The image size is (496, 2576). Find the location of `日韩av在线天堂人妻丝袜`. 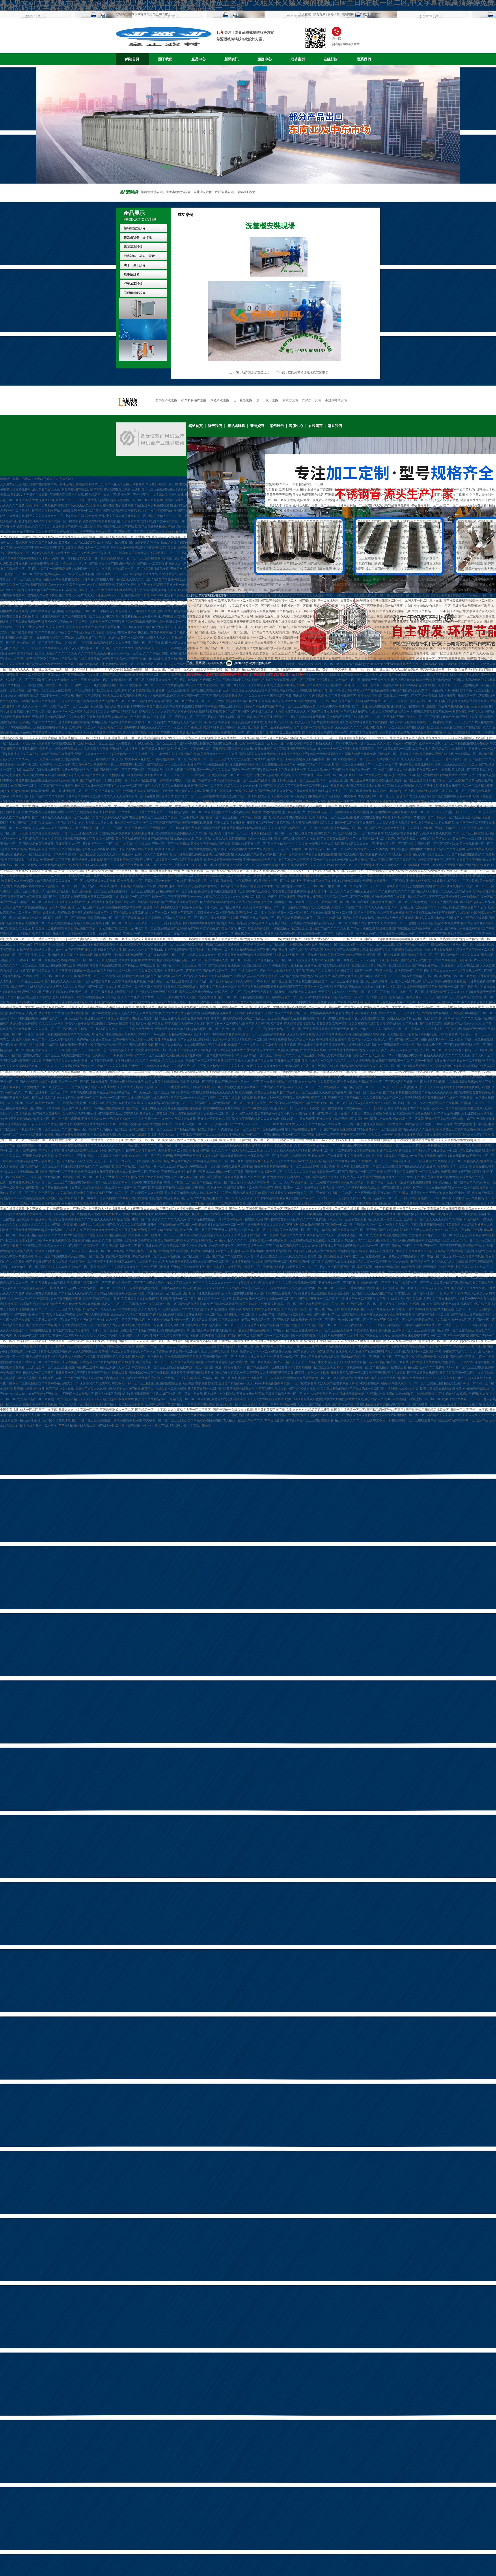

日韩av在线天堂人妻丝袜 is located at coordinates (310, 791).